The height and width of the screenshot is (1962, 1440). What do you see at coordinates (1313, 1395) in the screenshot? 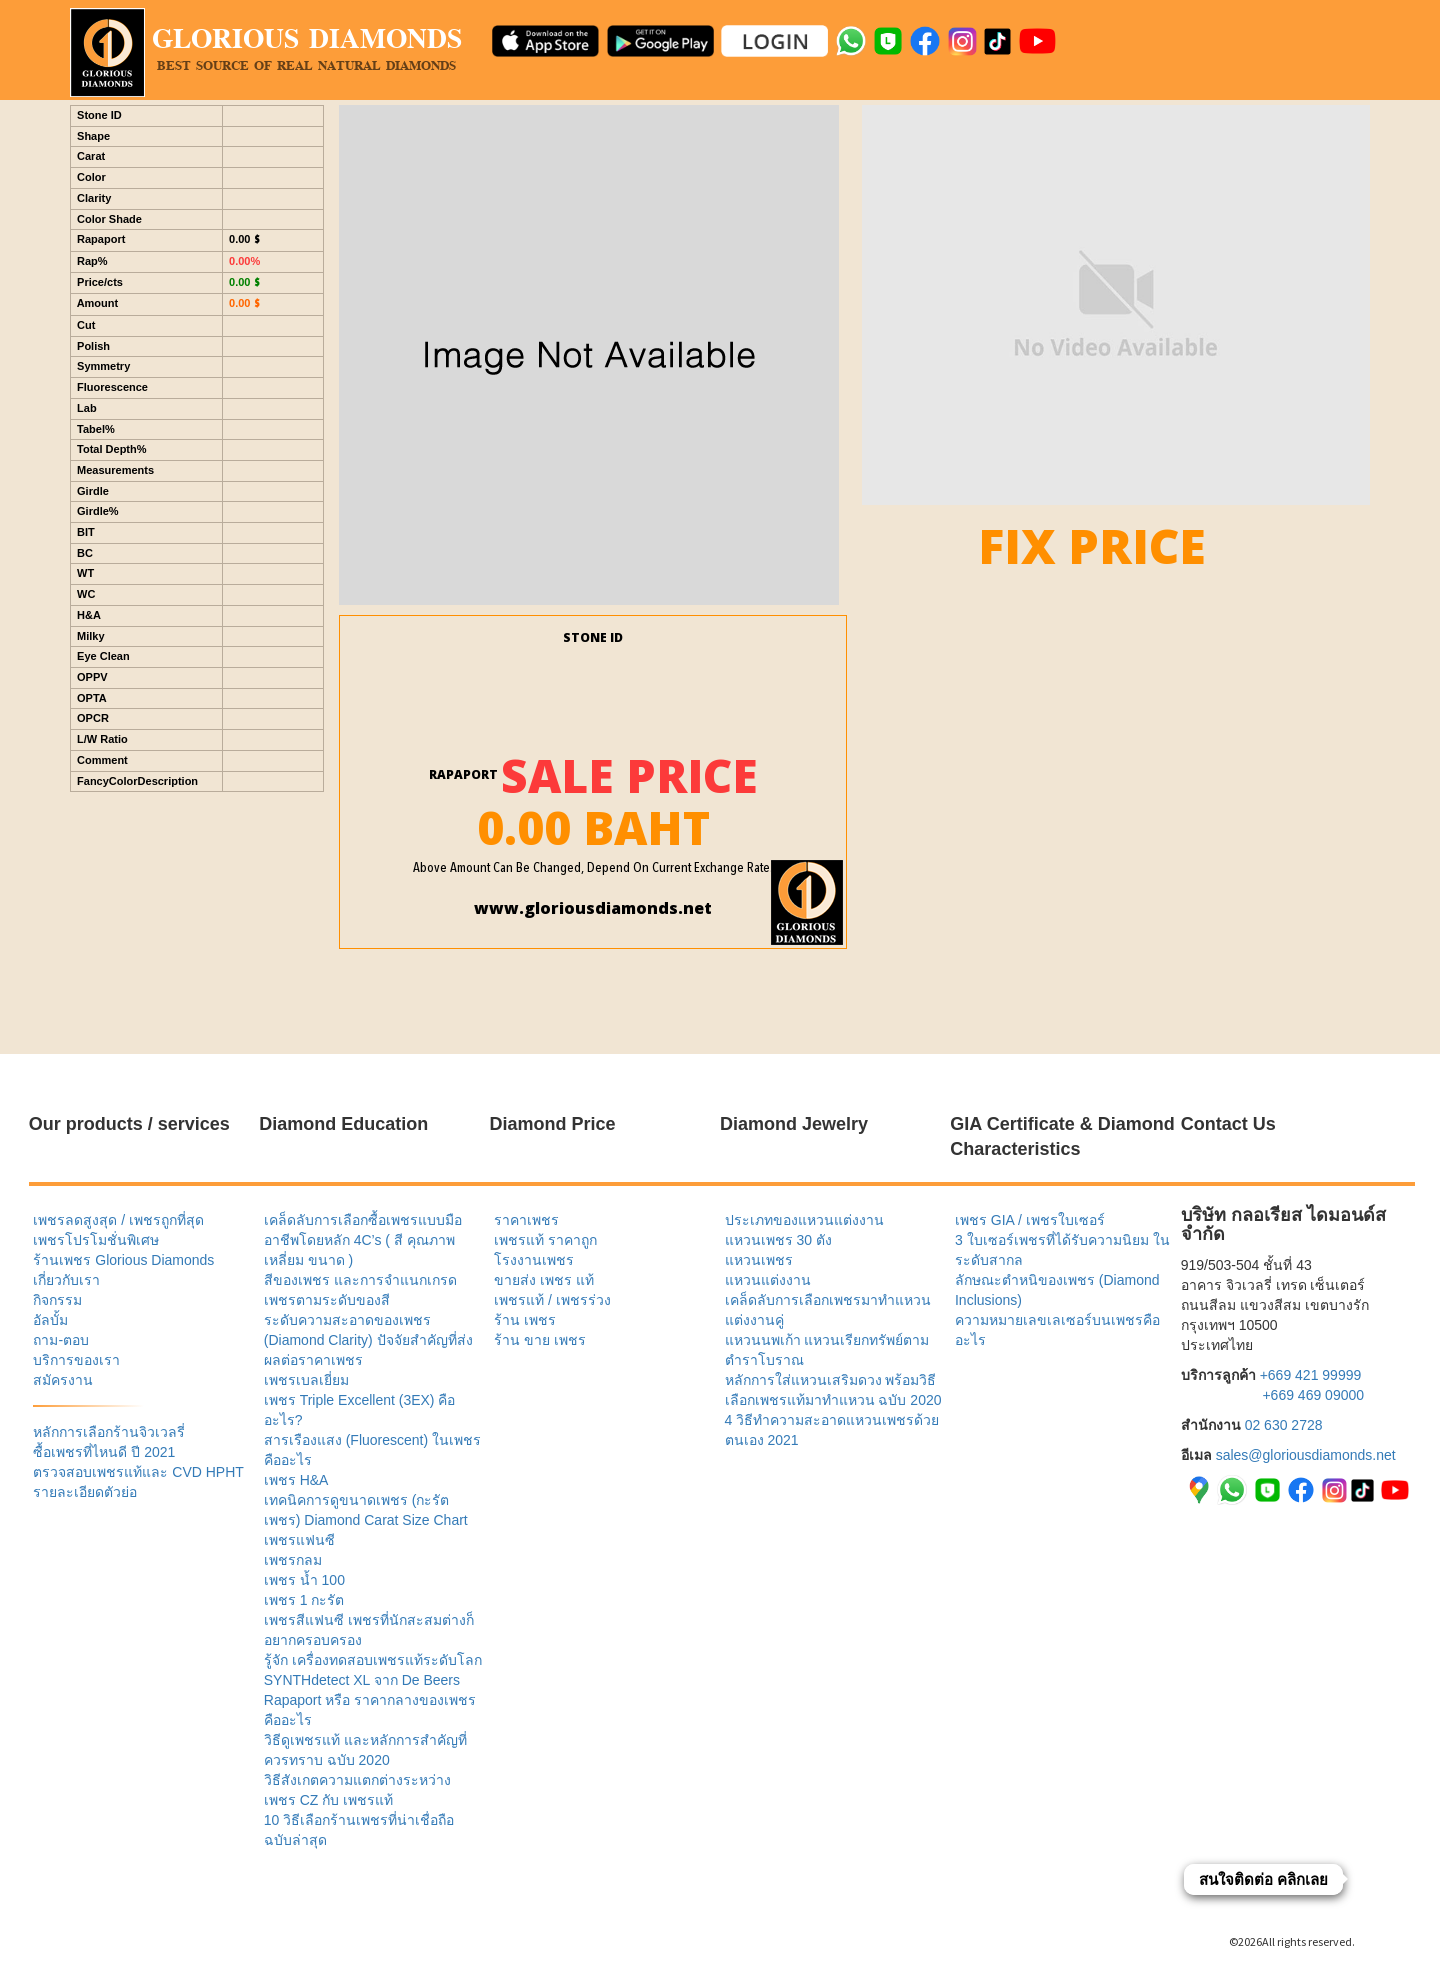
I see `+669 469 09000` at bounding box center [1313, 1395].